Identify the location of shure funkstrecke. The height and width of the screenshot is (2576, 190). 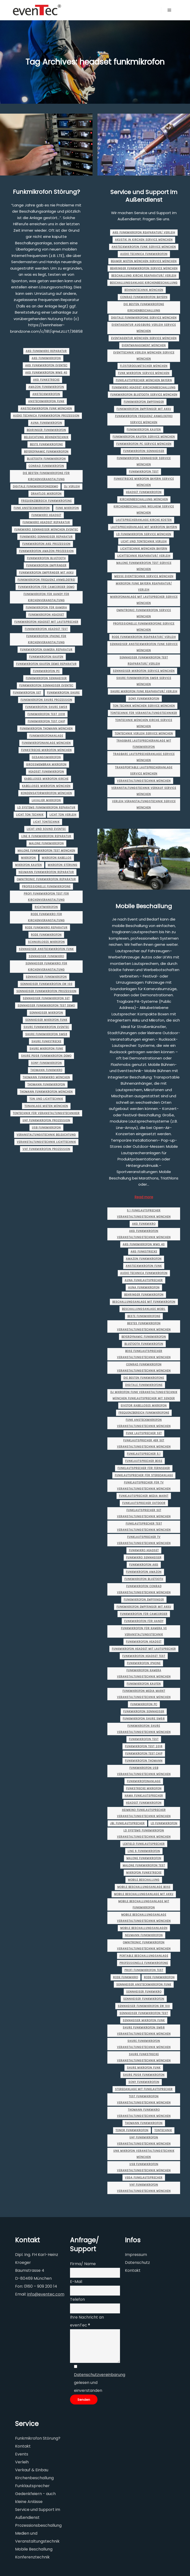
(46, 1041).